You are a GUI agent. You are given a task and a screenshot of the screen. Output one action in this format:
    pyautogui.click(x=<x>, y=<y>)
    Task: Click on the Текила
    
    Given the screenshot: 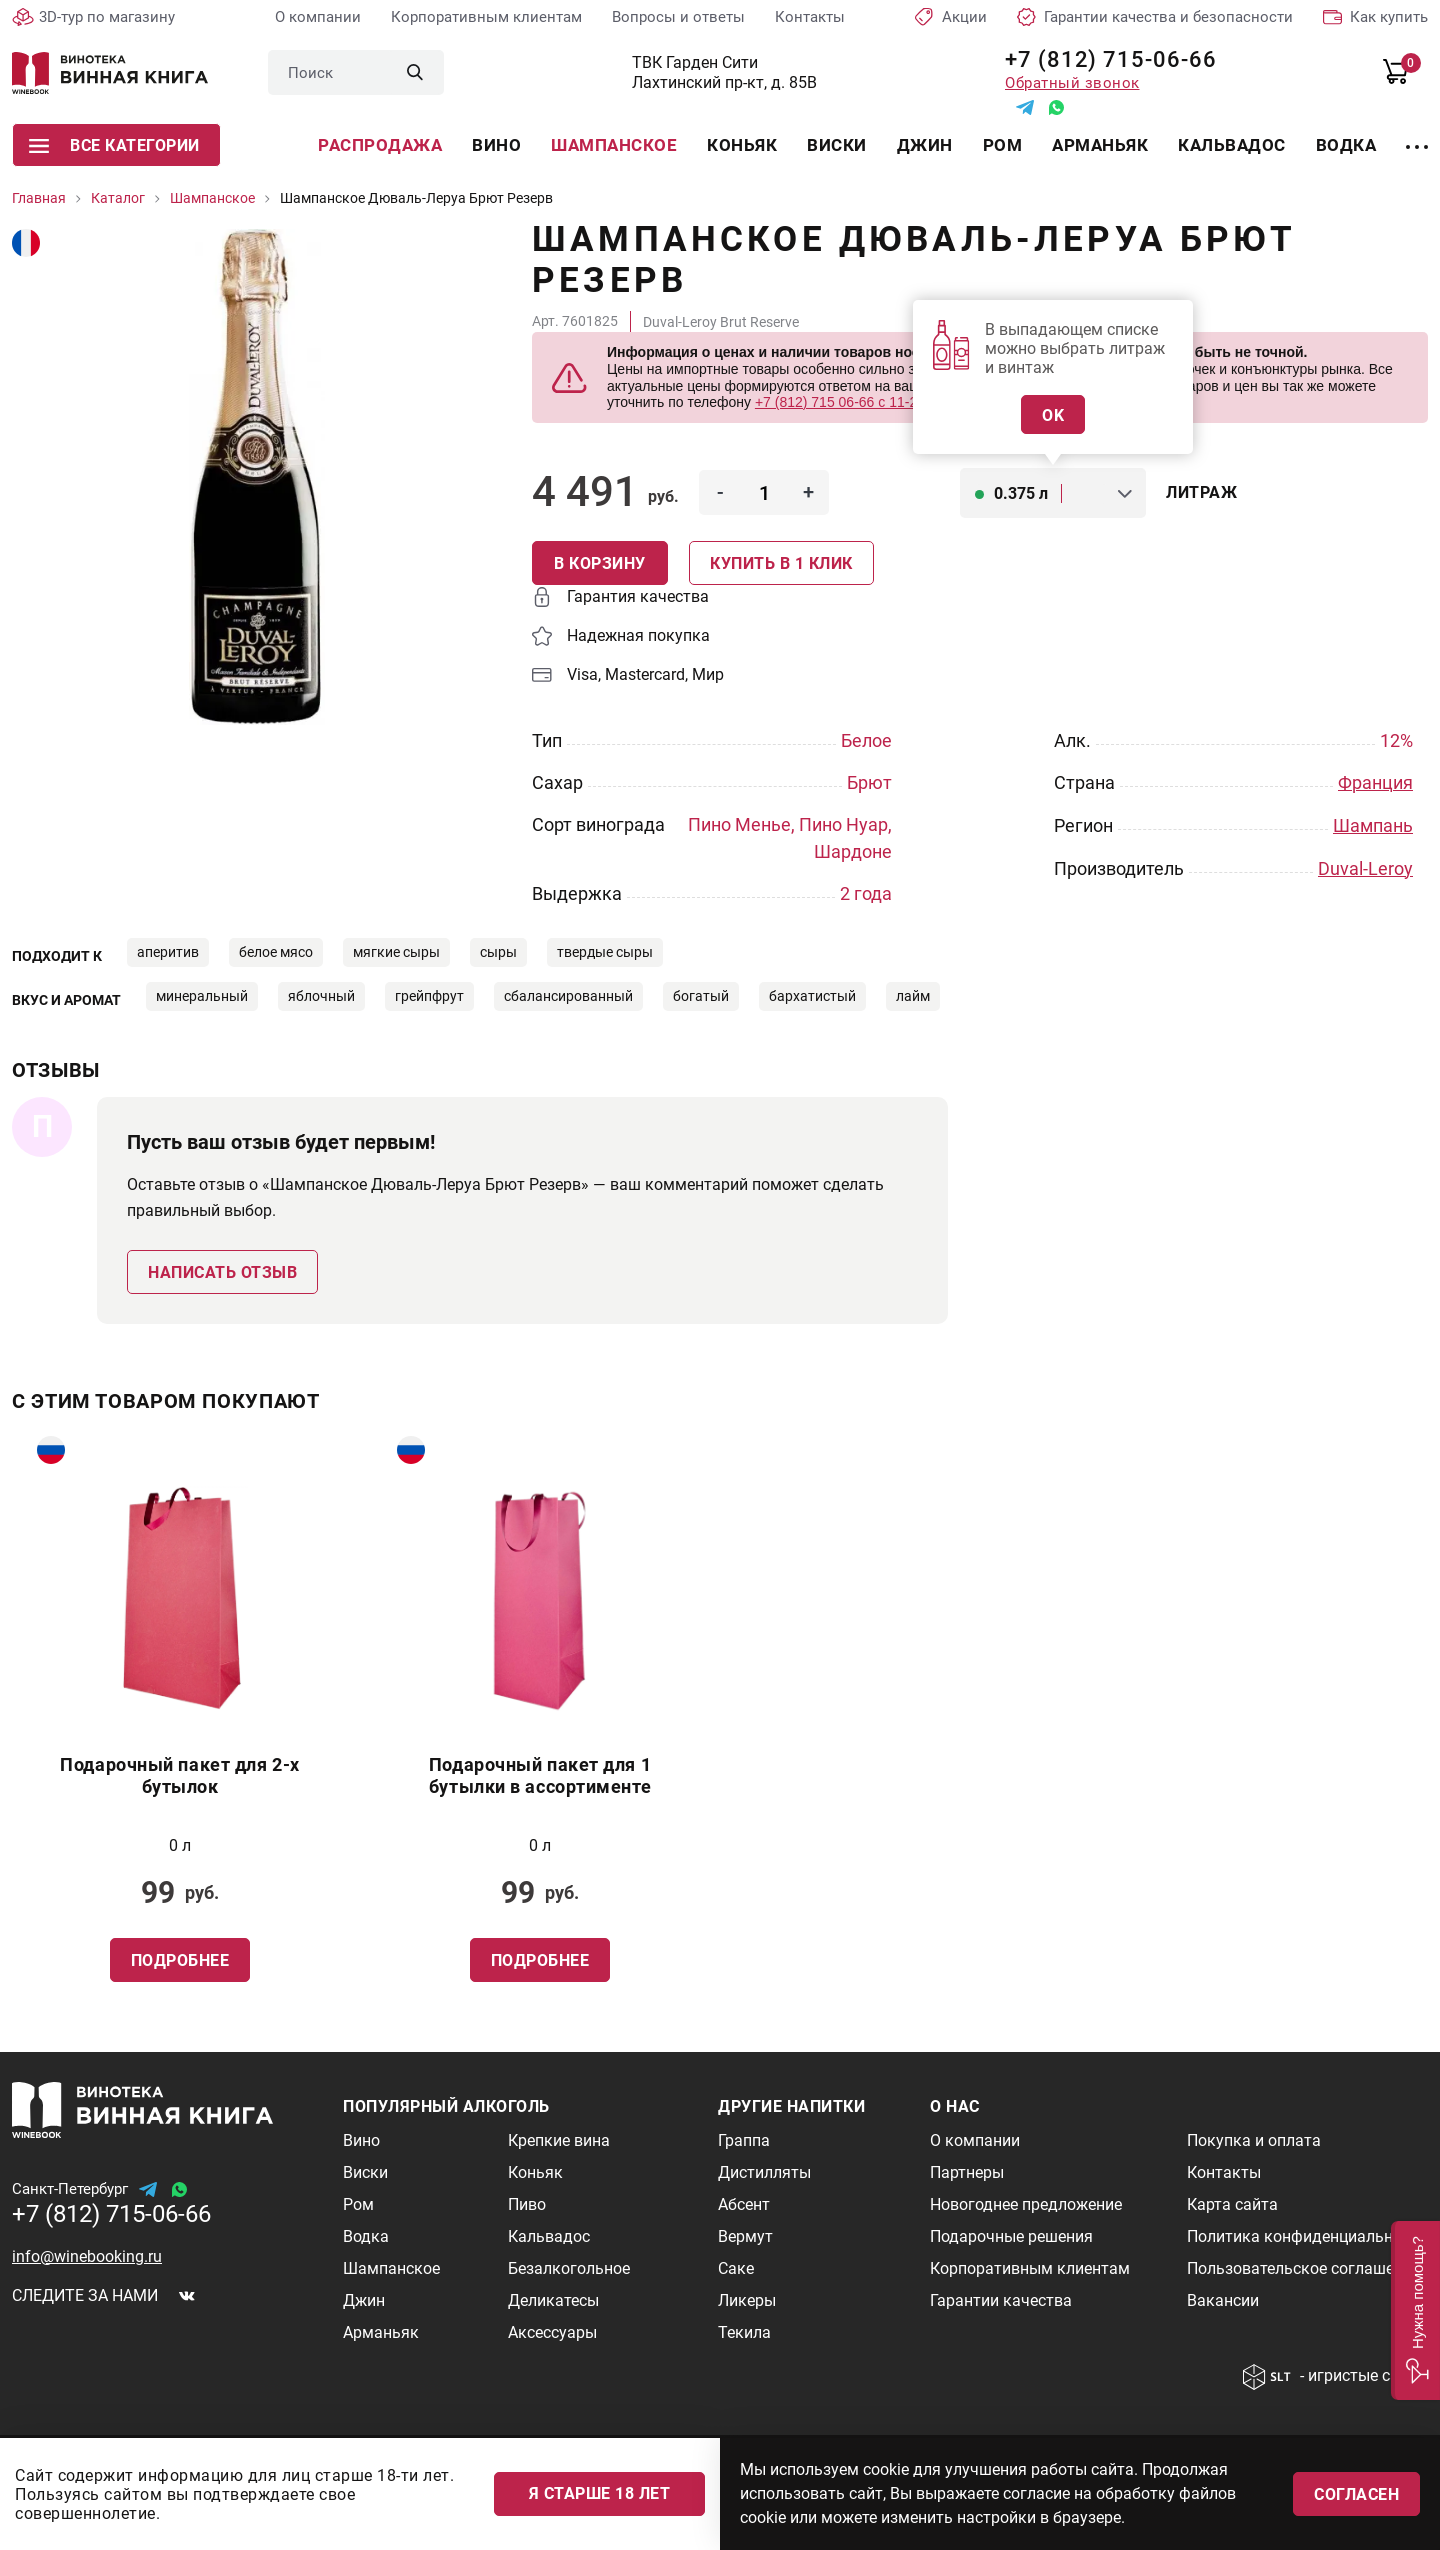 What is the action you would take?
    pyautogui.click(x=744, y=2331)
    